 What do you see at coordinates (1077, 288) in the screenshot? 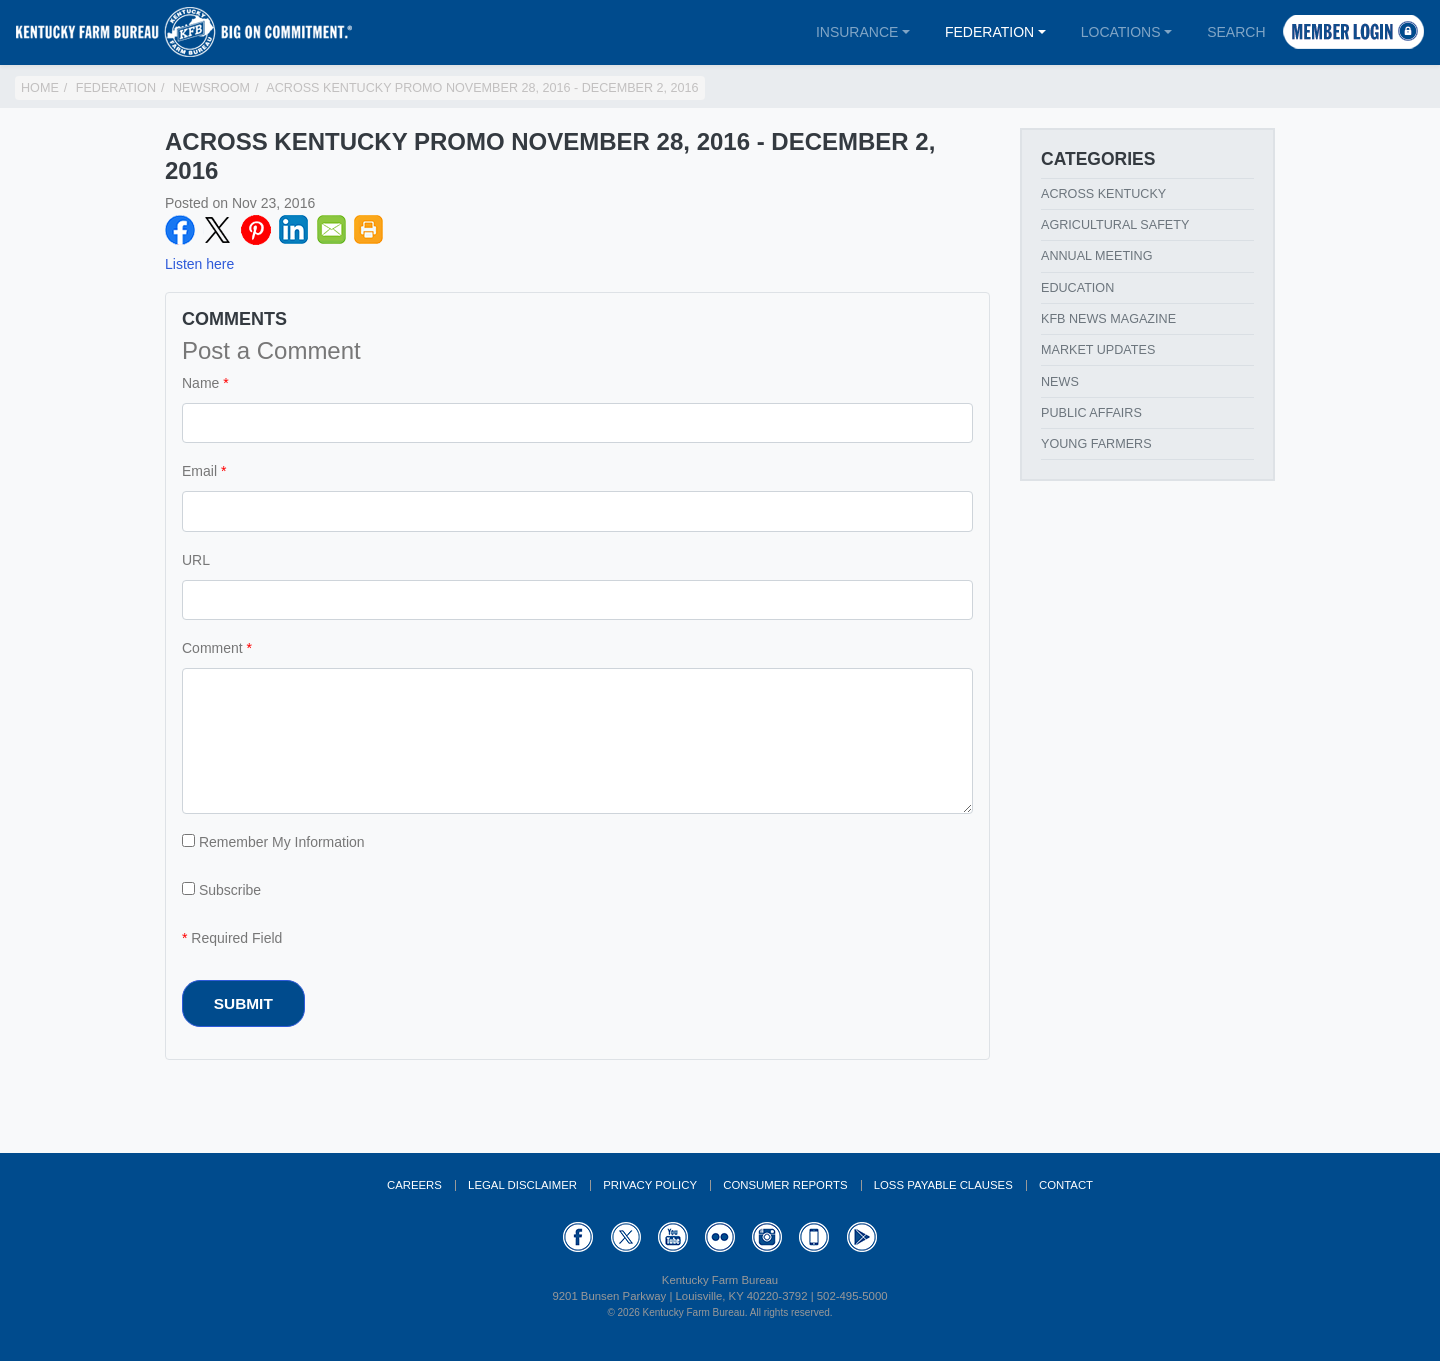
I see `Education` at bounding box center [1077, 288].